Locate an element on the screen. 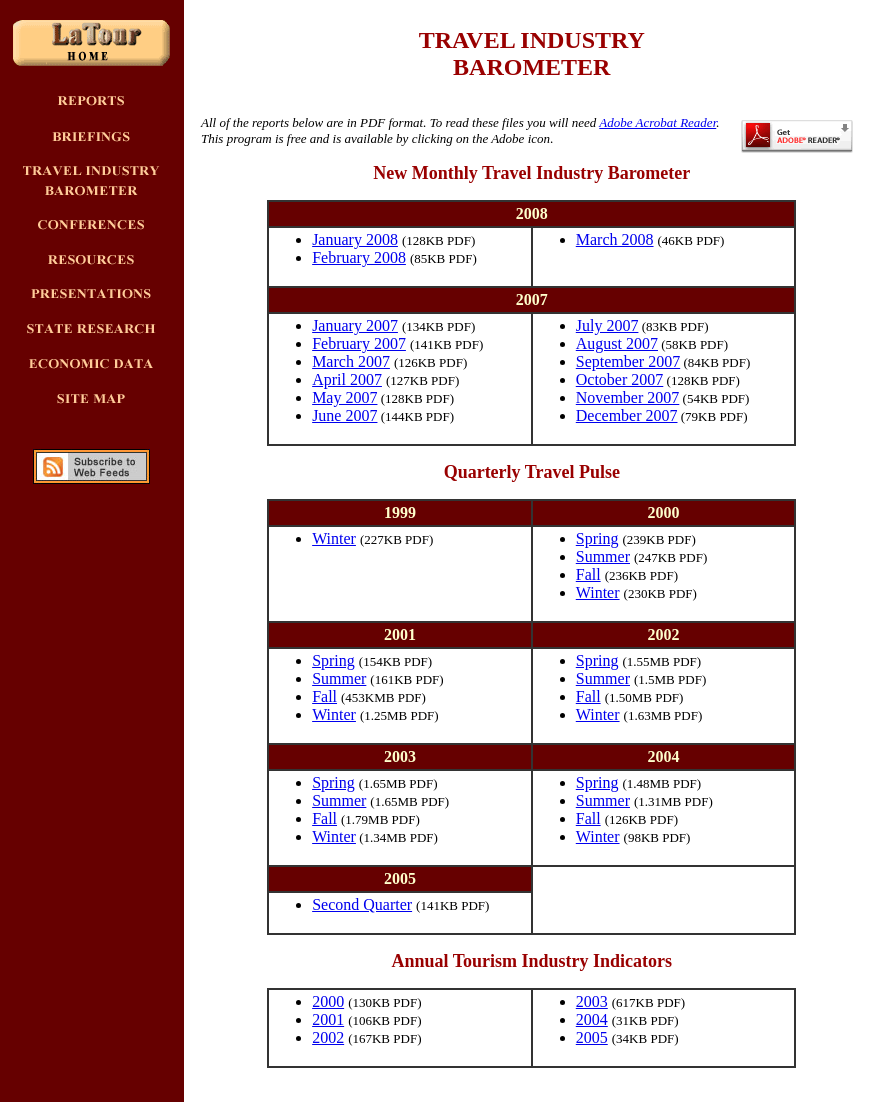  January 2008 is located at coordinates (355, 239).